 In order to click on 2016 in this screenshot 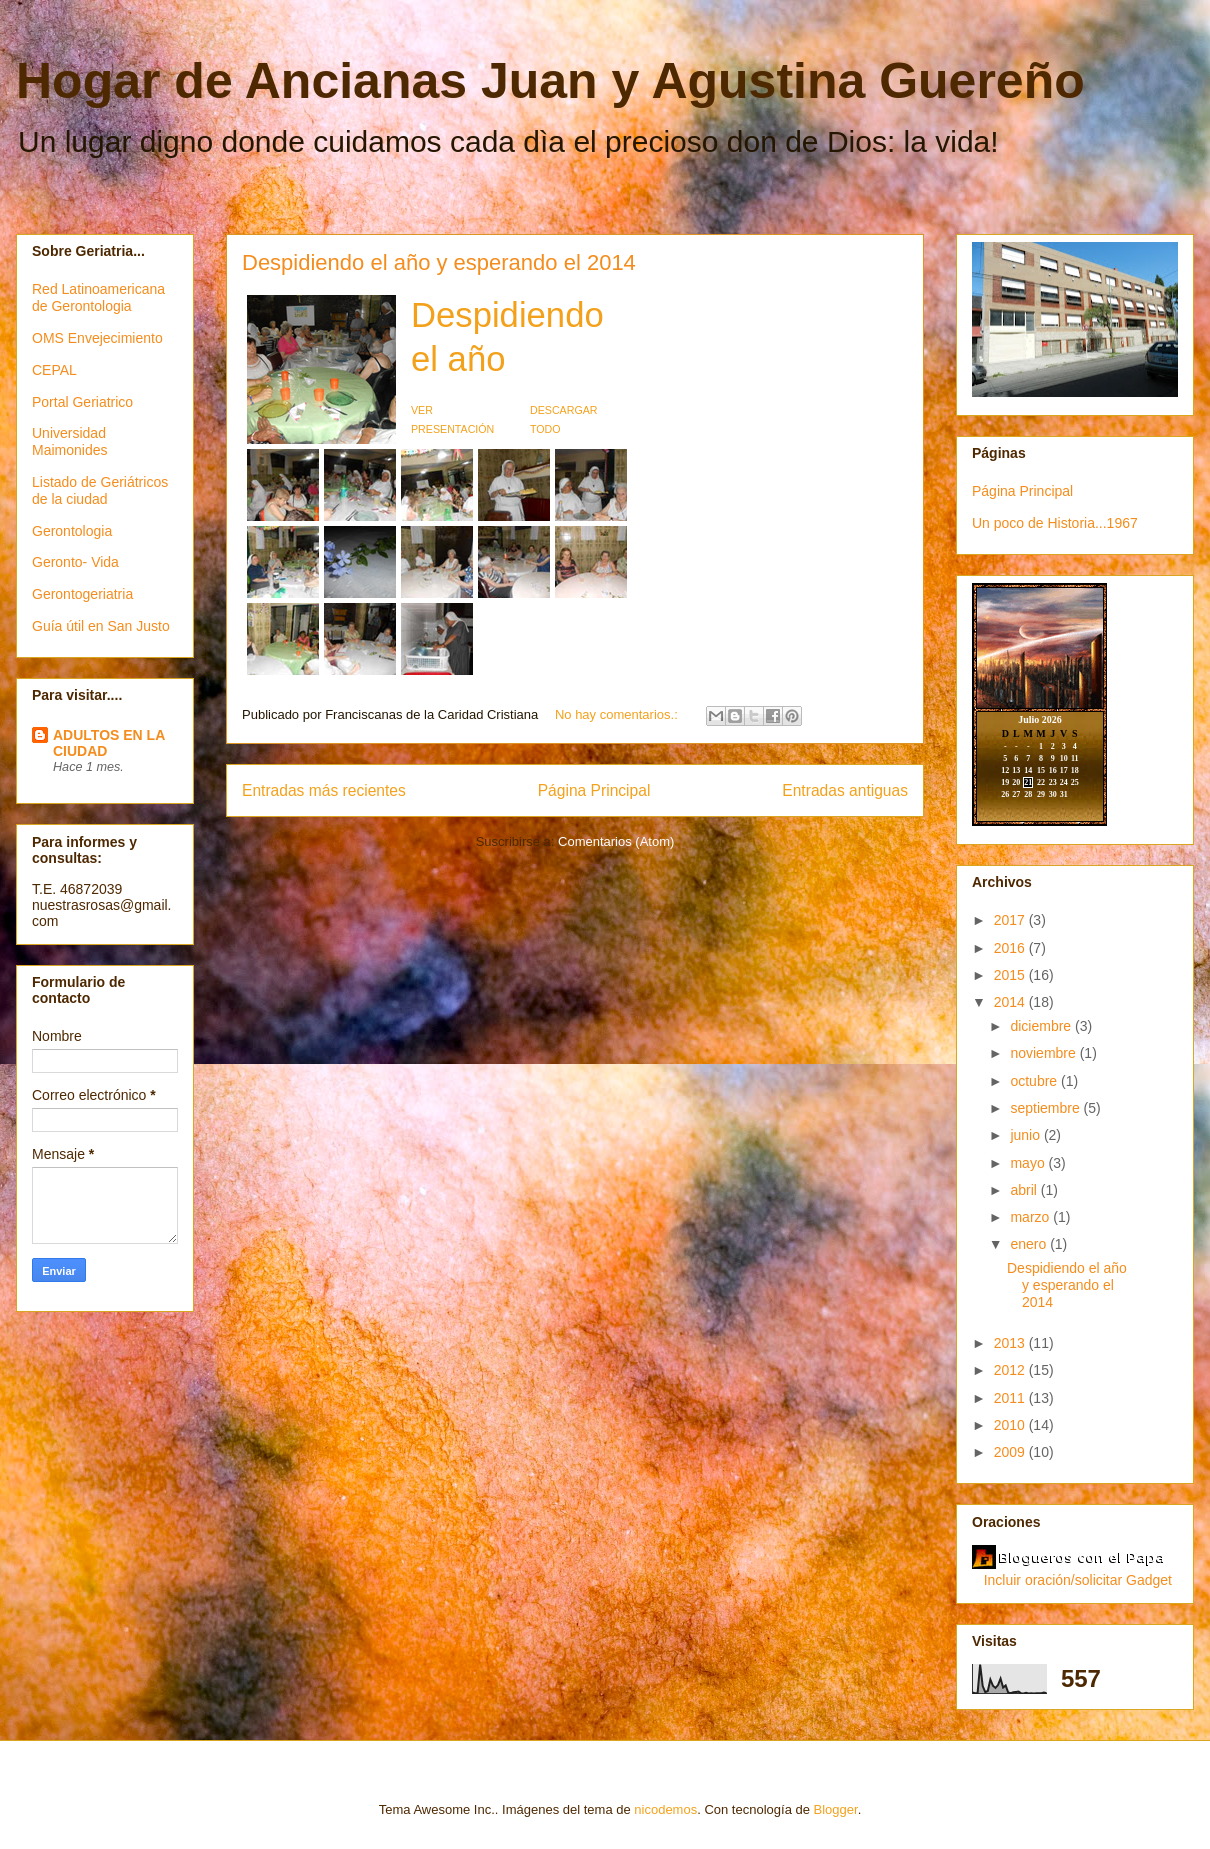, I will do `click(1011, 948)`.